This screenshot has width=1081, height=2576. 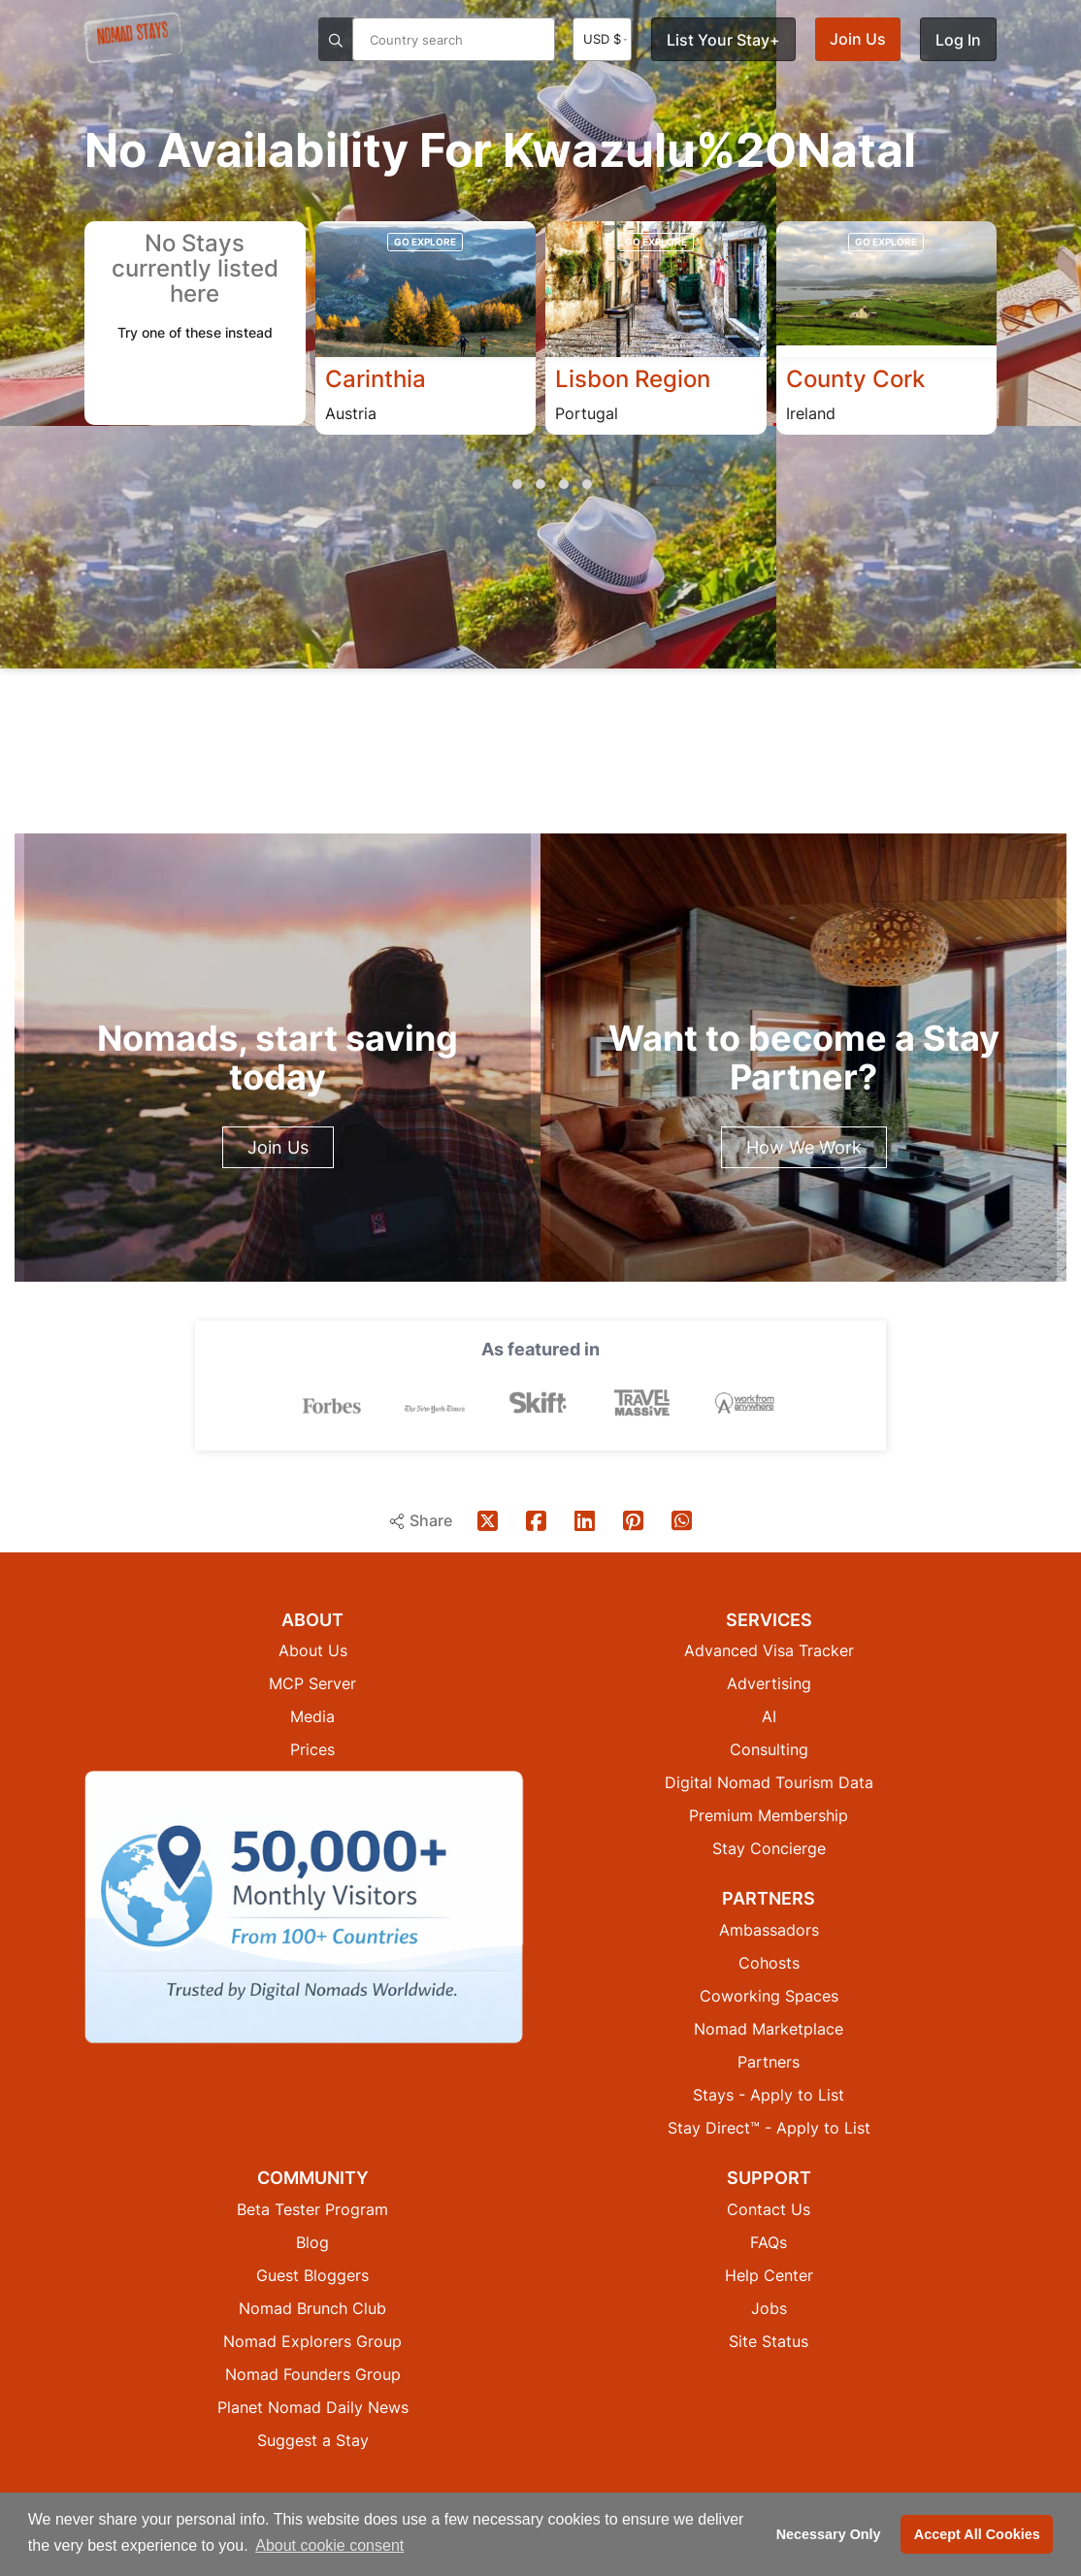 I want to click on Prices, so click(x=312, y=1748).